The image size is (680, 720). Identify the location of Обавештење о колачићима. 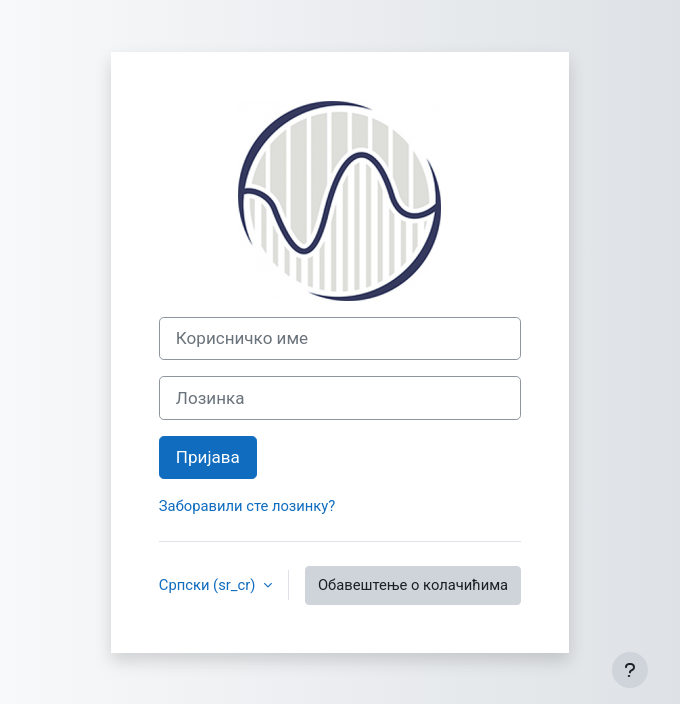
(413, 585).